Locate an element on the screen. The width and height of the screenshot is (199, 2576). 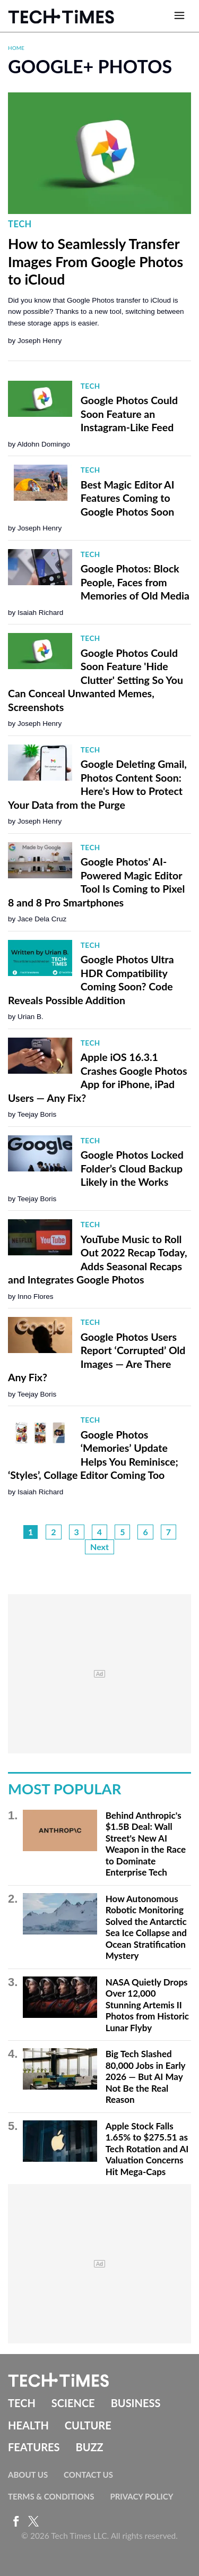
Tech is located at coordinates (20, 224).